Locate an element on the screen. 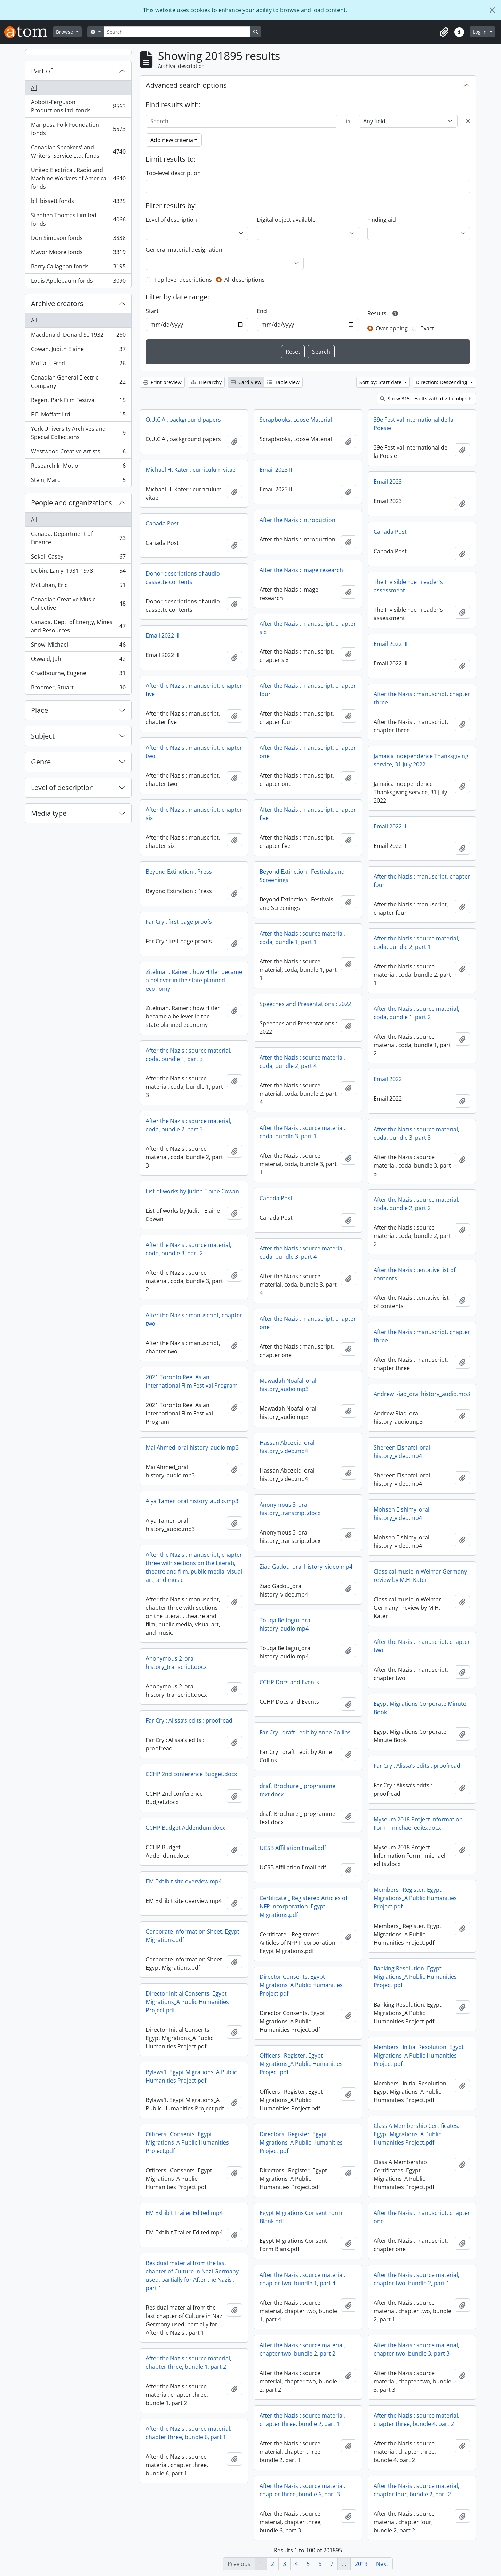 The height and width of the screenshot is (2576, 501). Part of is located at coordinates (42, 71).